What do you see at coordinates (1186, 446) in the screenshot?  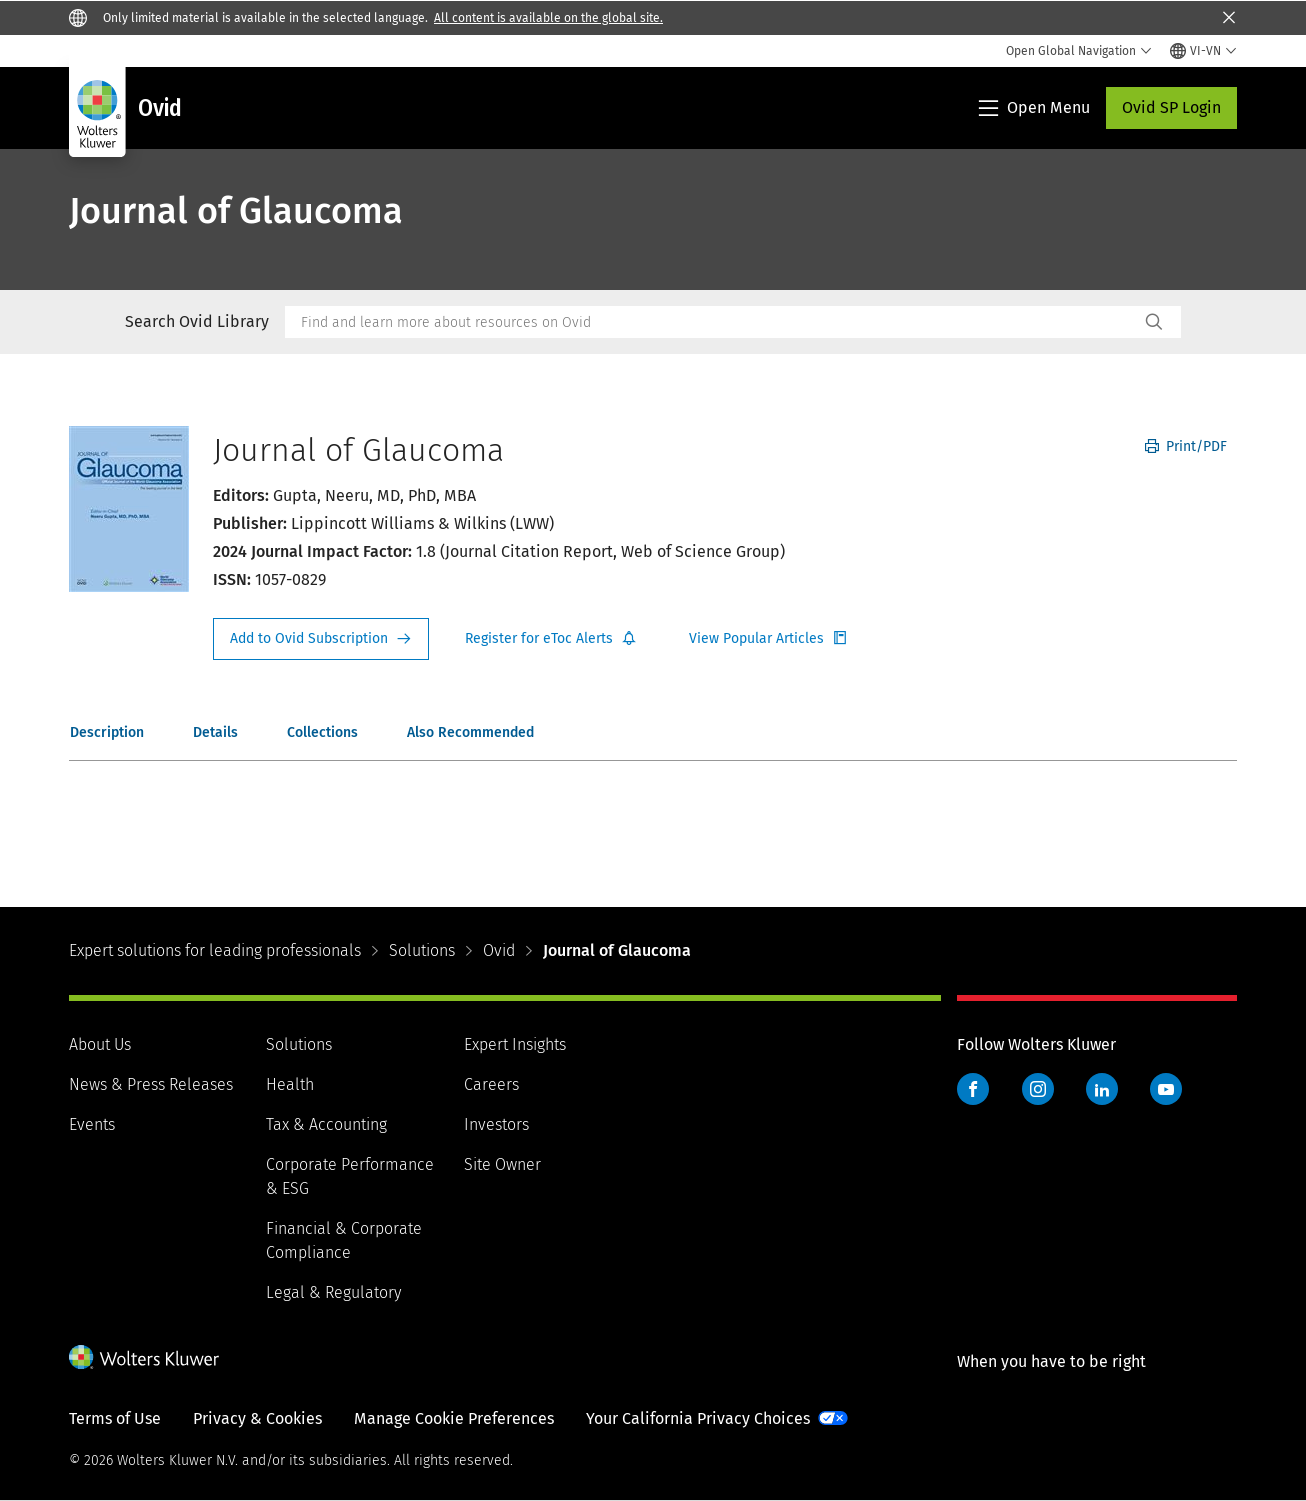 I see `Print/PDF` at bounding box center [1186, 446].